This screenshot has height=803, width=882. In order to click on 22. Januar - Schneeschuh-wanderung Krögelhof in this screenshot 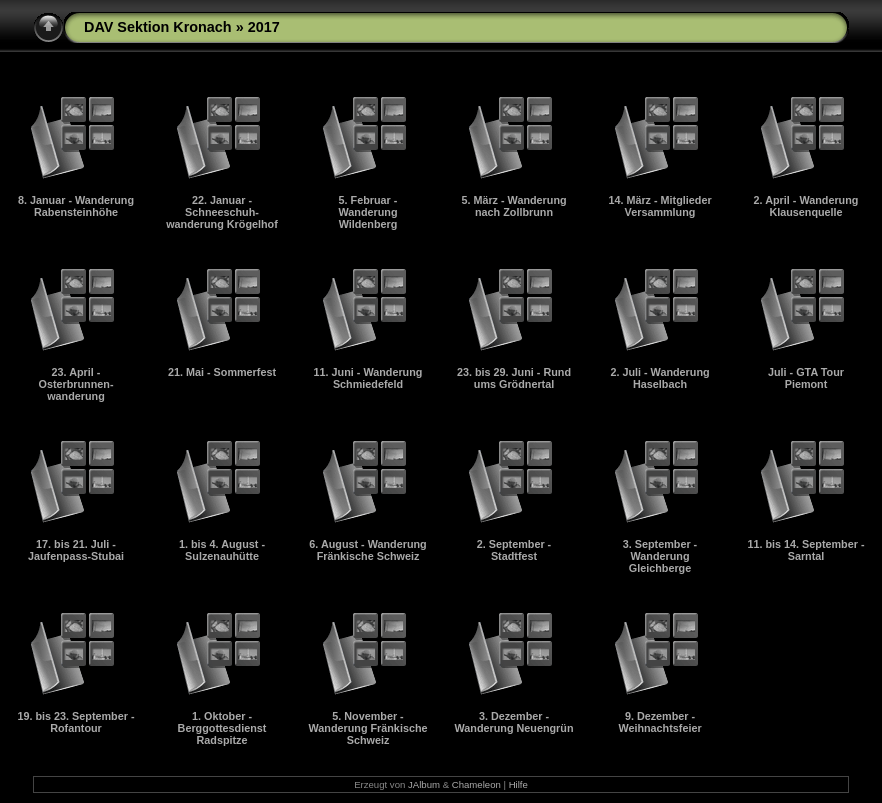, I will do `click(222, 212)`.